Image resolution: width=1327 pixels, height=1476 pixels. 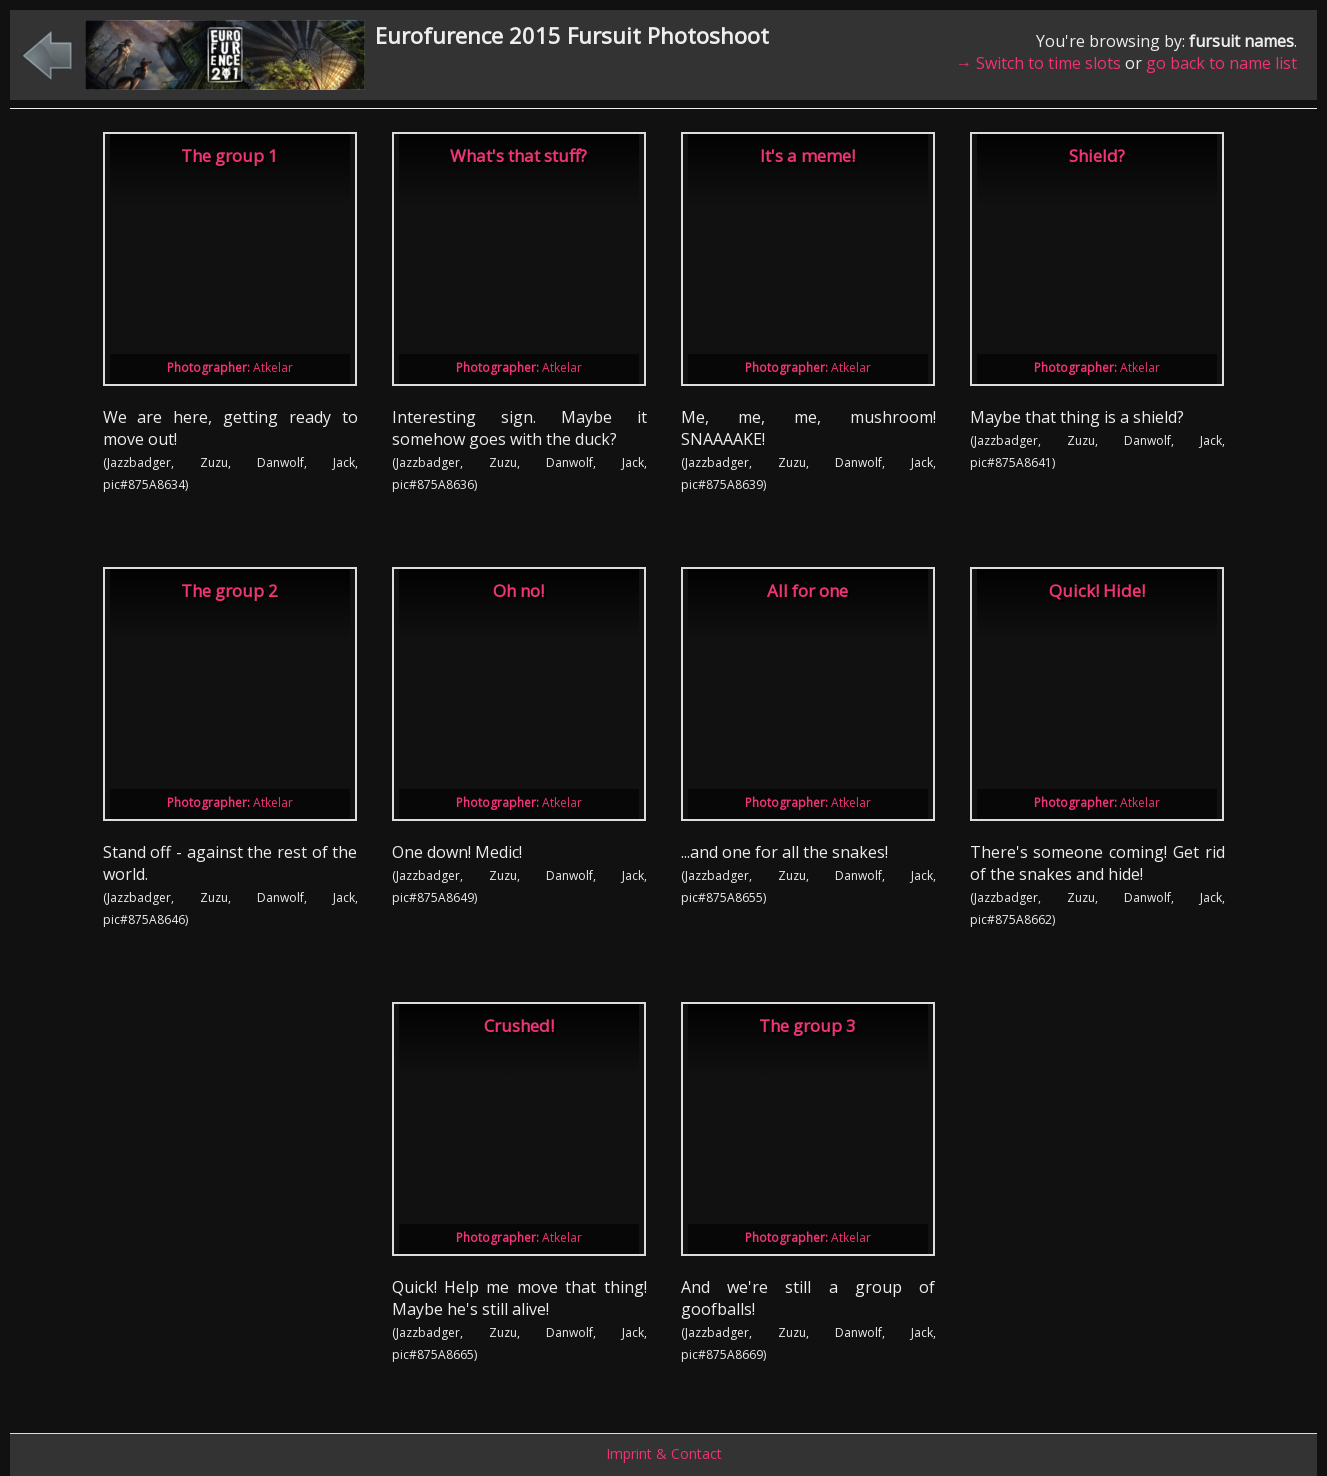 What do you see at coordinates (664, 1453) in the screenshot?
I see `Imprint & Contact` at bounding box center [664, 1453].